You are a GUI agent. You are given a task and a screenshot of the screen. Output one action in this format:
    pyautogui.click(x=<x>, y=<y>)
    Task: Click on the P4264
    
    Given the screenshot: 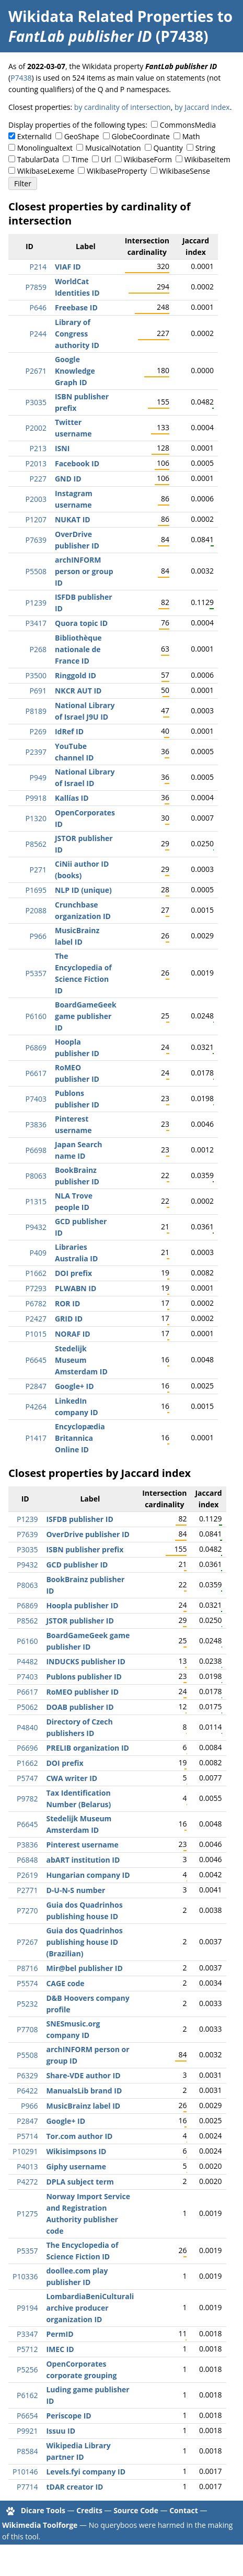 What is the action you would take?
    pyautogui.click(x=36, y=1407)
    